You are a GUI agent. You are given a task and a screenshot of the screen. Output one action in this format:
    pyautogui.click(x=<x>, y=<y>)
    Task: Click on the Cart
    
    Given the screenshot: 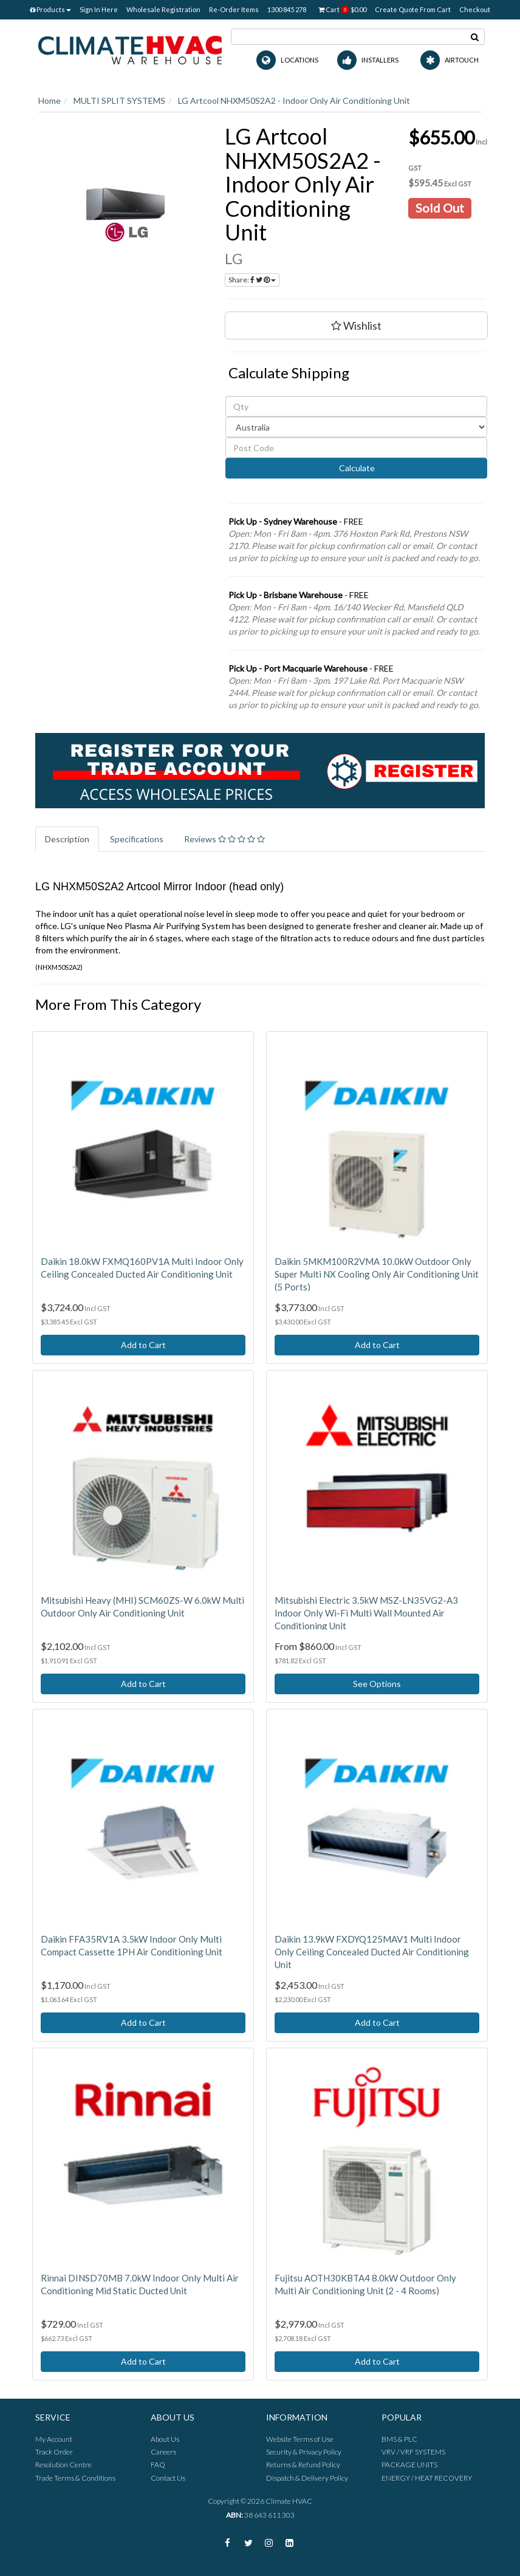 What is the action you would take?
    pyautogui.click(x=342, y=9)
    